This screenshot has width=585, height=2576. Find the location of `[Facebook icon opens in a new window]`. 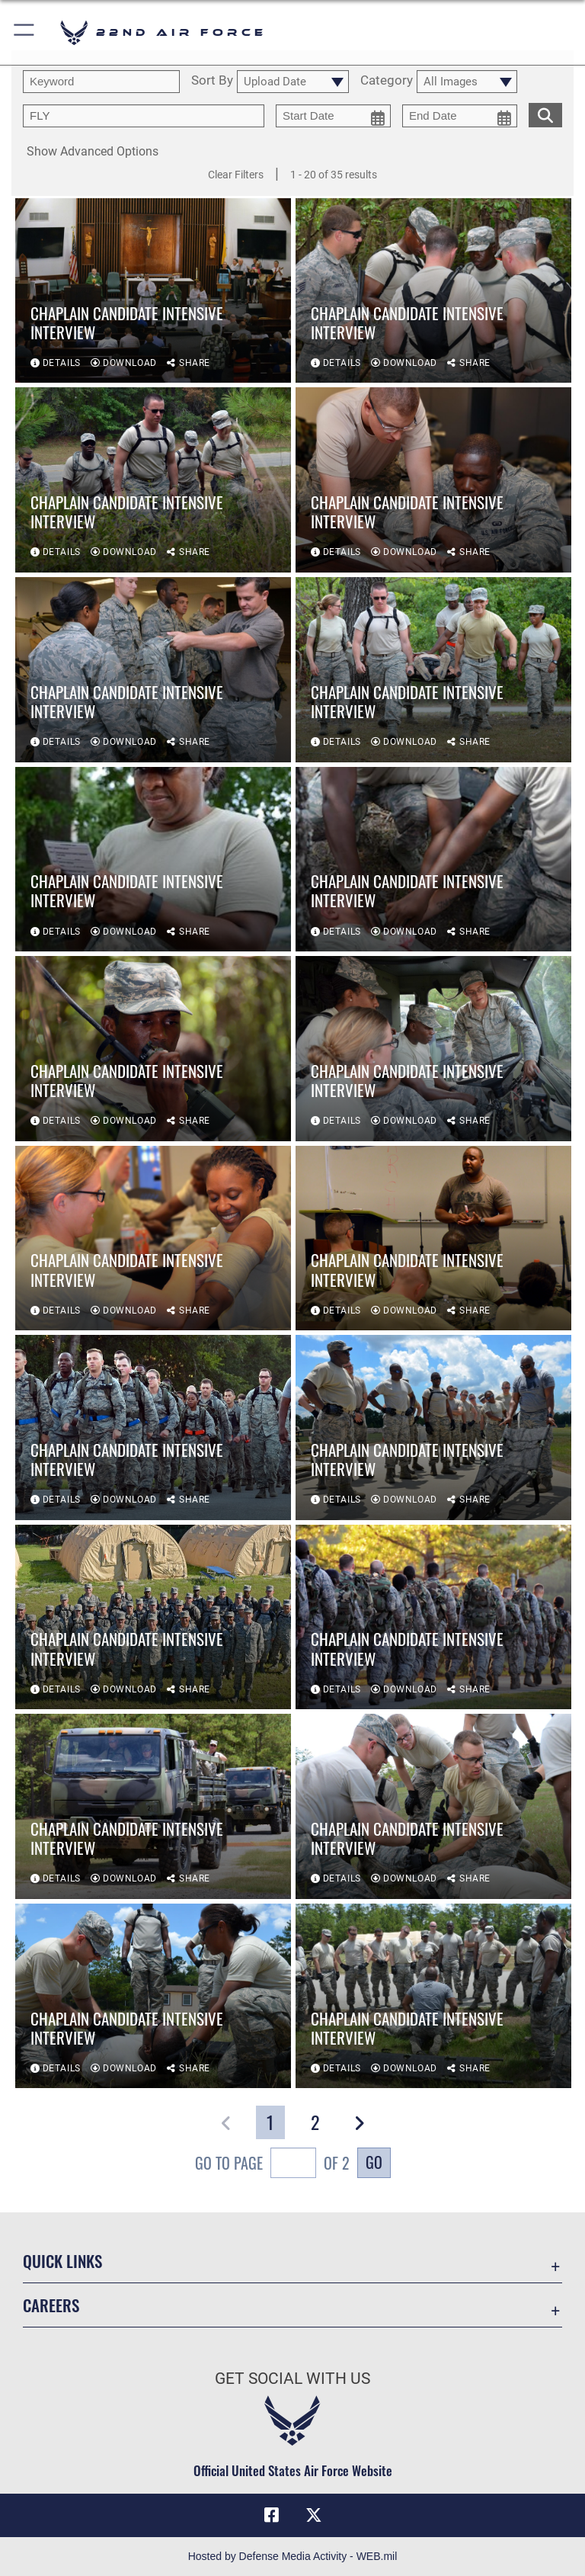

[Facebook icon opens in a new window] is located at coordinates (271, 2515).